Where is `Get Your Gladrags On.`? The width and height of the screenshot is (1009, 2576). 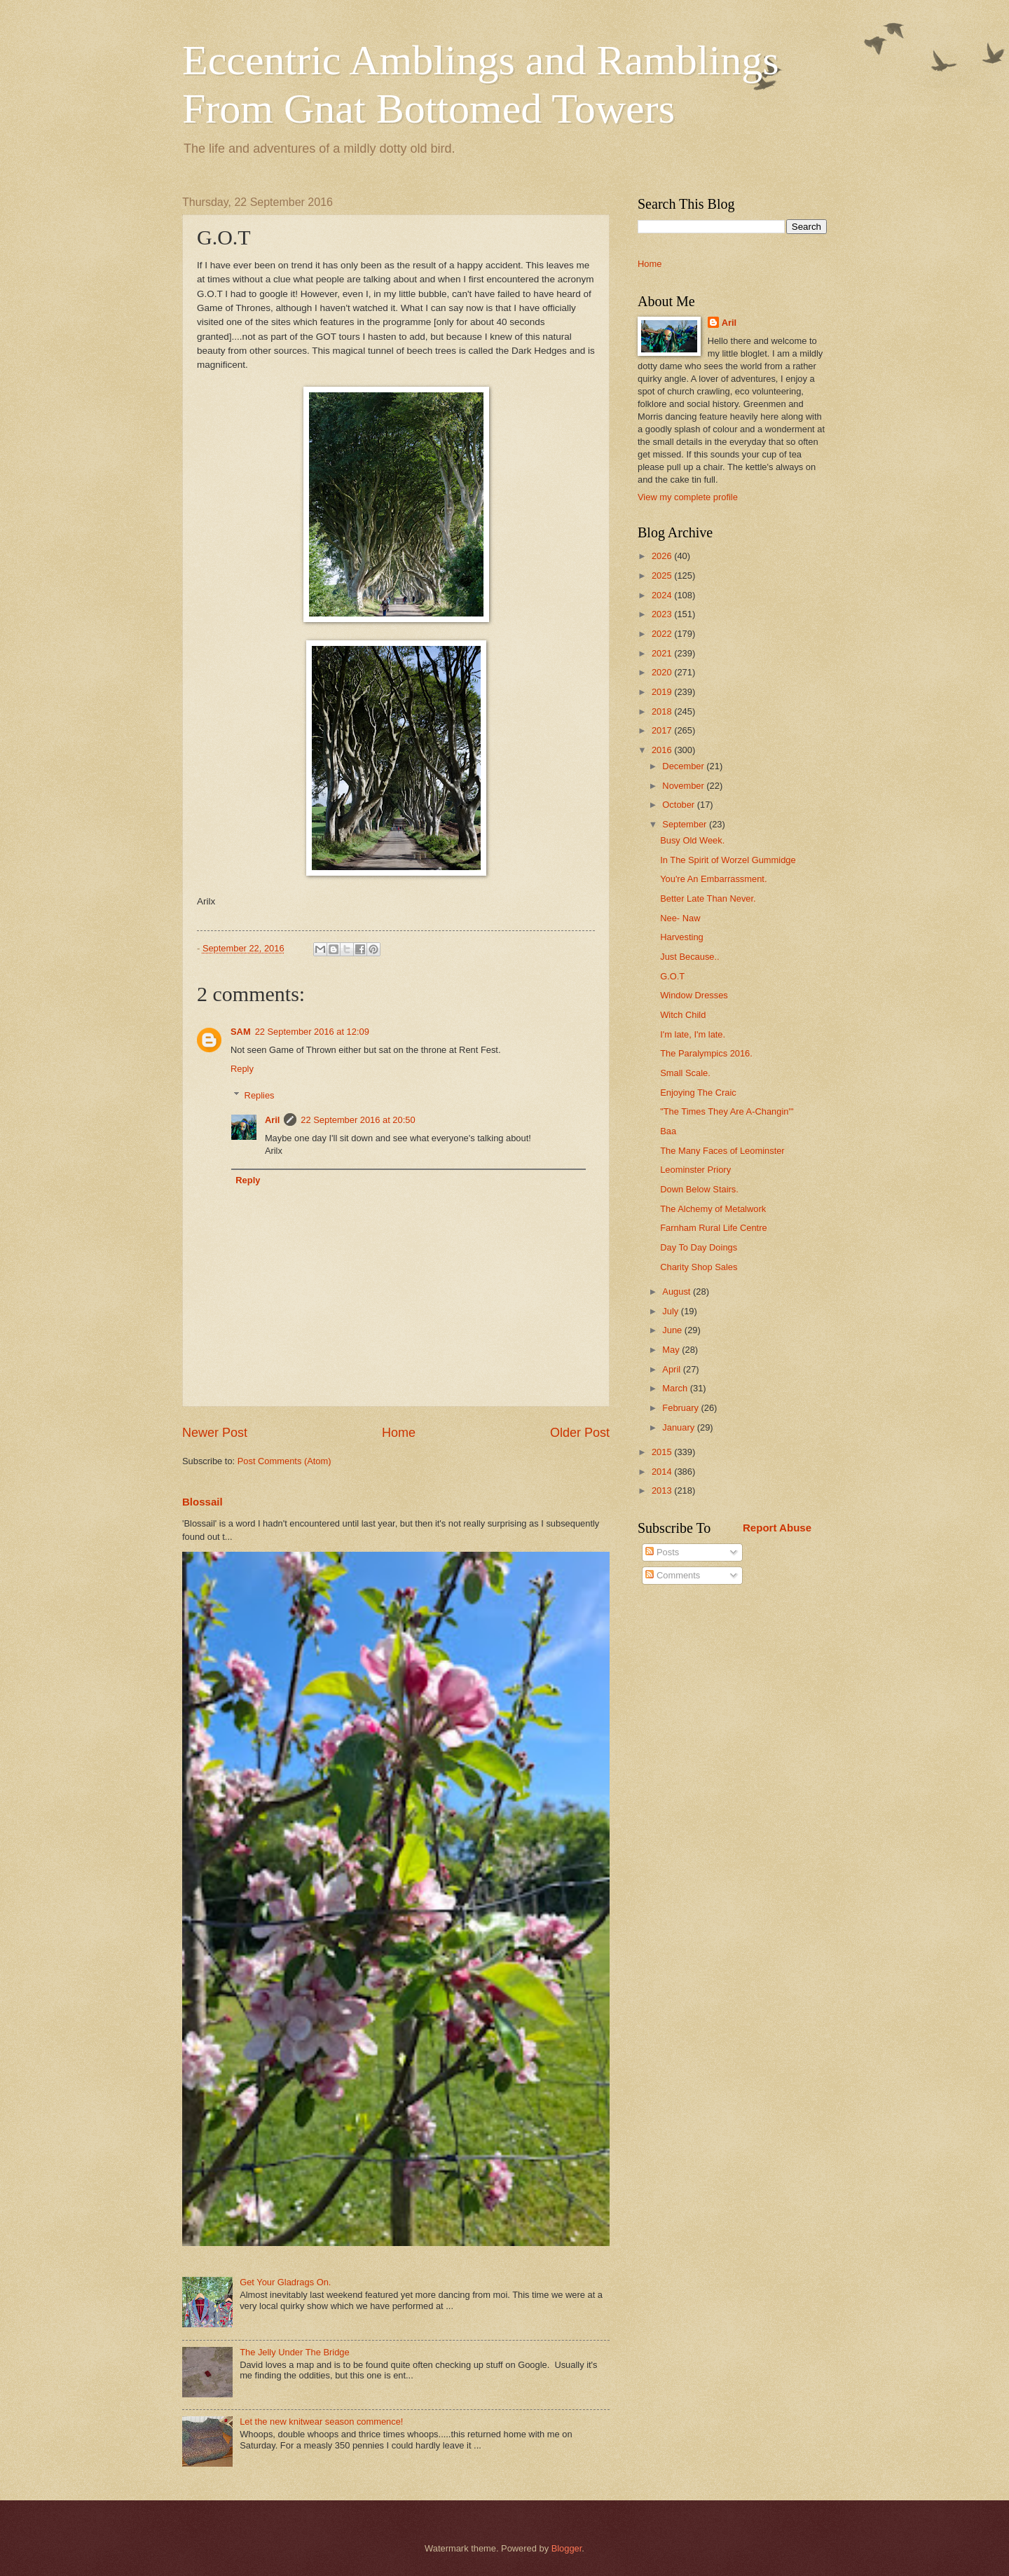
Get Your Gladrags On. is located at coordinates (285, 2282).